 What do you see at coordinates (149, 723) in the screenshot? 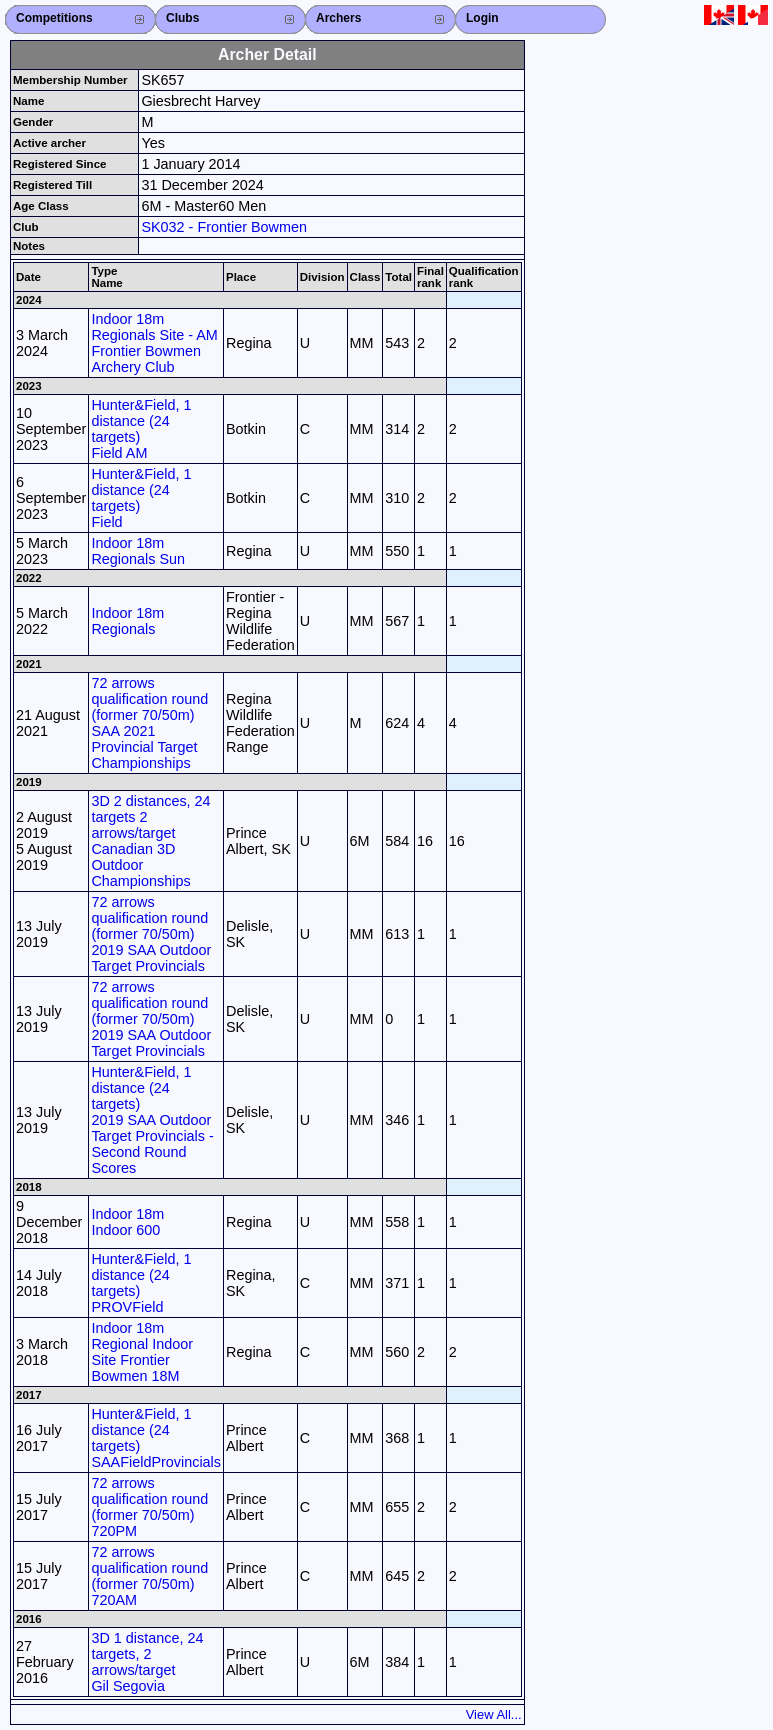
I see `72 arrows qualification round (former 70/50m) SAA 2021 Provincial Target Championships` at bounding box center [149, 723].